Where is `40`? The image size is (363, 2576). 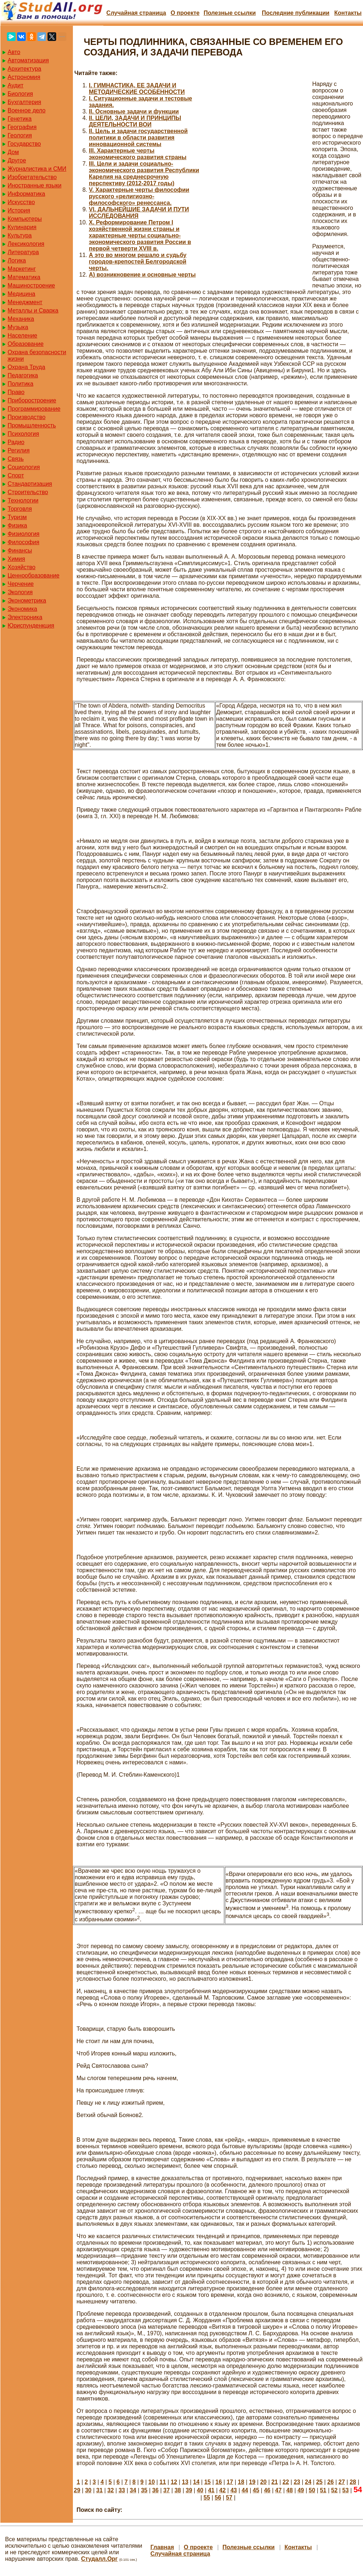
40 is located at coordinates (200, 2490).